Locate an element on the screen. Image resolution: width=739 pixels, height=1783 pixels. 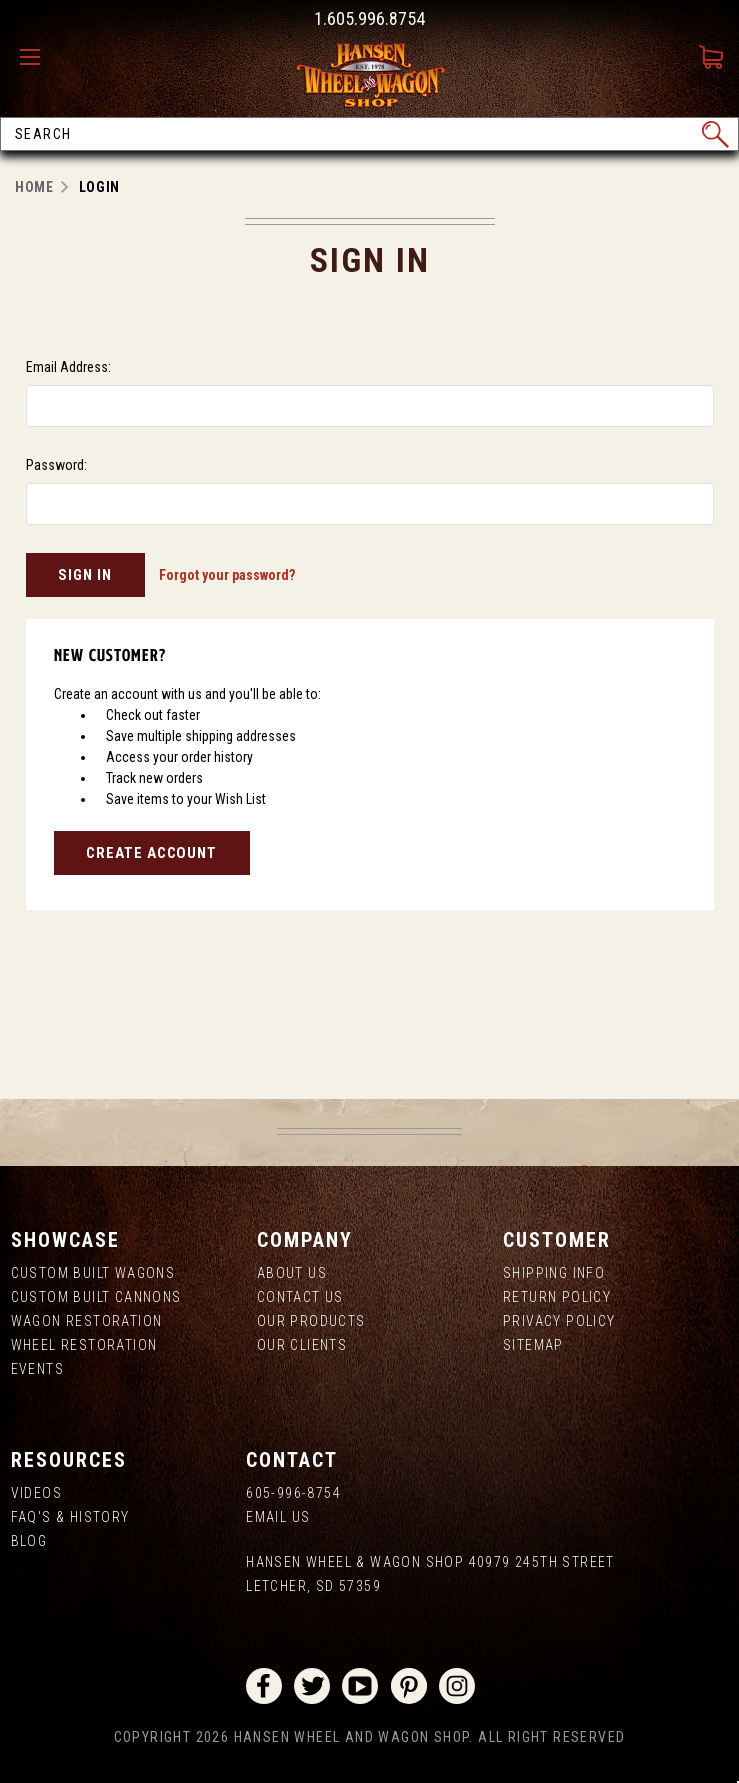
Shipping Info is located at coordinates (554, 1273).